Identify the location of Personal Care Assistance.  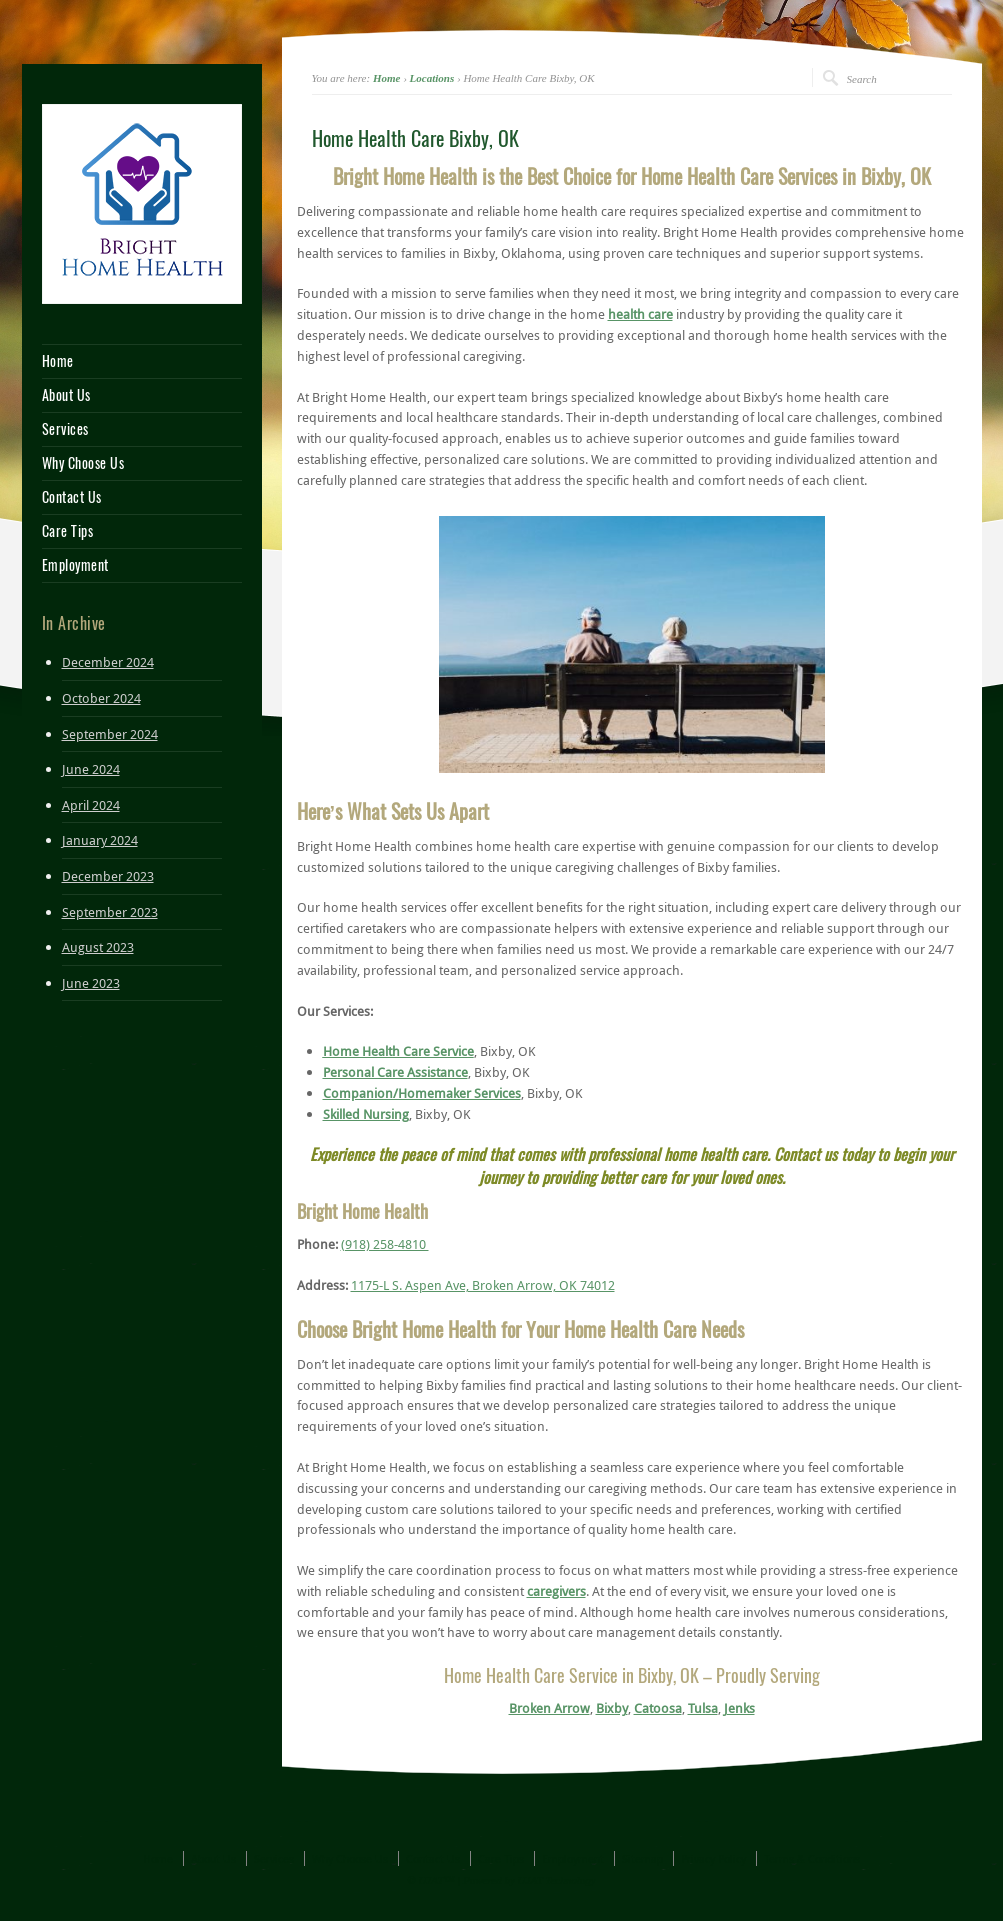
(395, 1072).